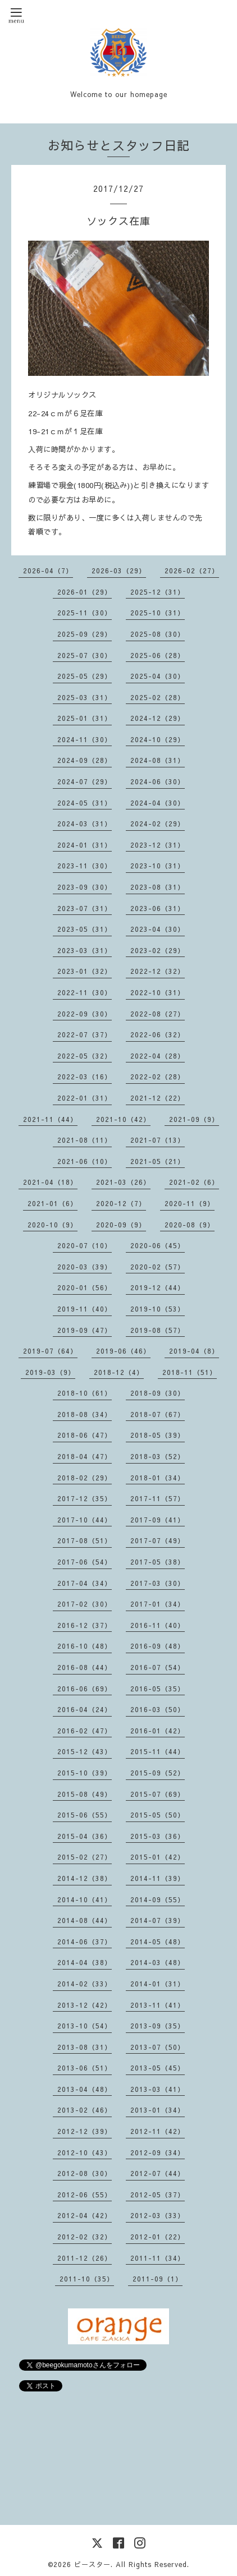 This screenshot has height=2576, width=237. What do you see at coordinates (84, 2109) in the screenshot?
I see `2013-02（46）` at bounding box center [84, 2109].